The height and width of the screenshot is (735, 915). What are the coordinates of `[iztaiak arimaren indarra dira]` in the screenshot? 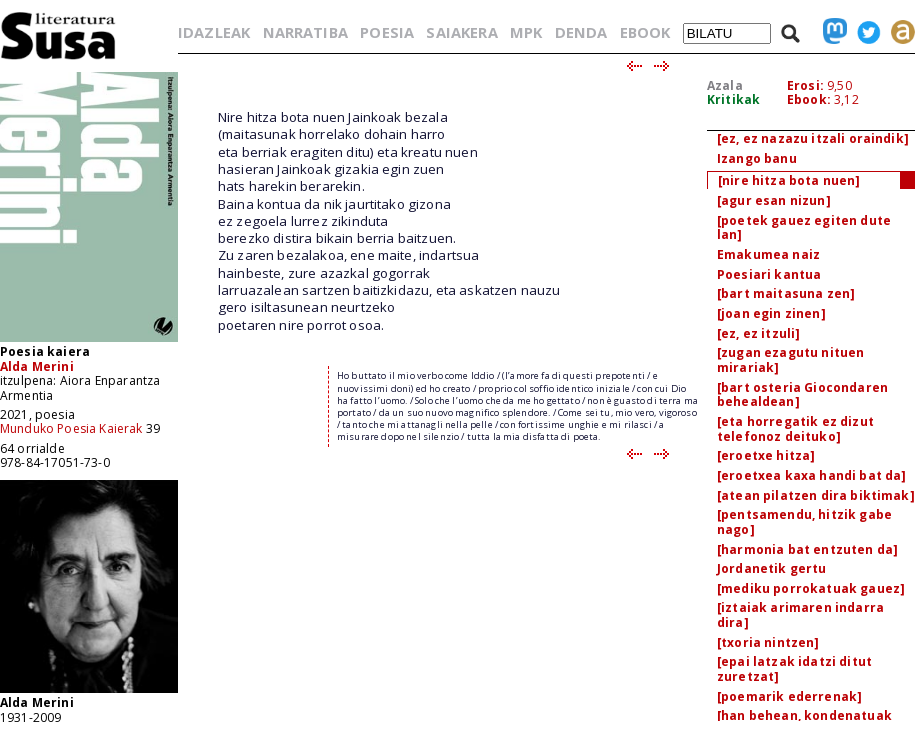 It's located at (800, 615).